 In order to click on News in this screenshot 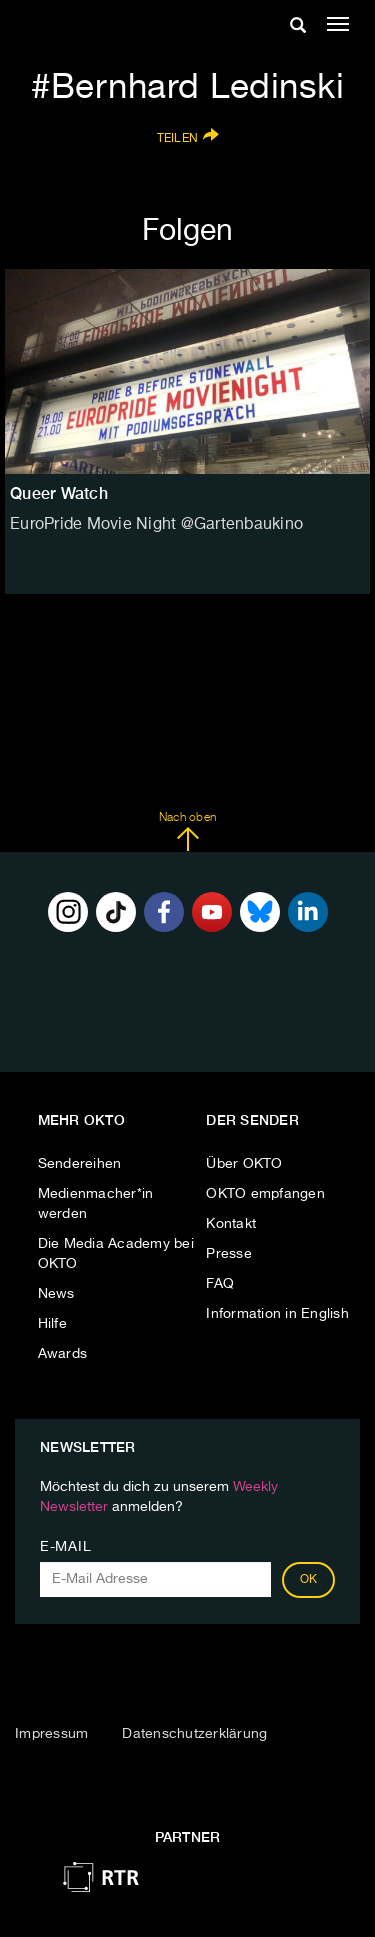, I will do `click(56, 1294)`.